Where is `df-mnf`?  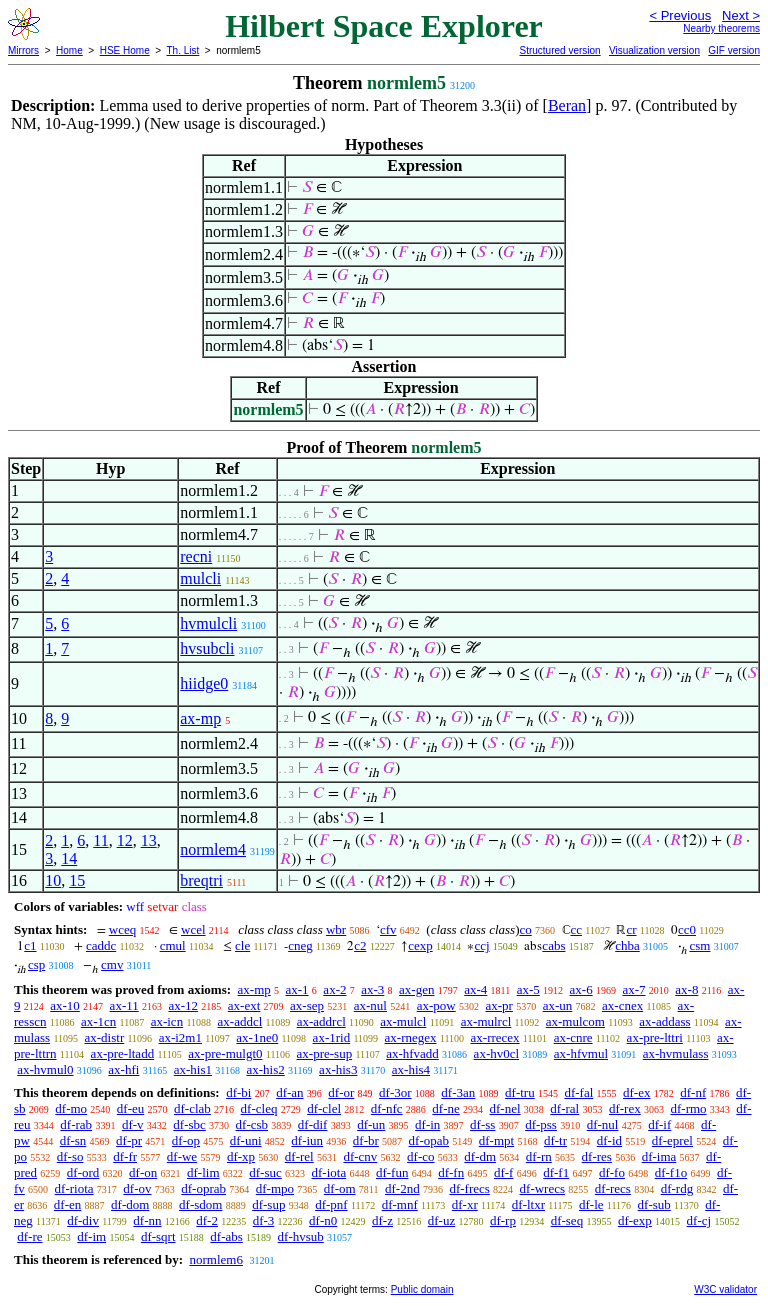 df-mnf is located at coordinates (400, 1204).